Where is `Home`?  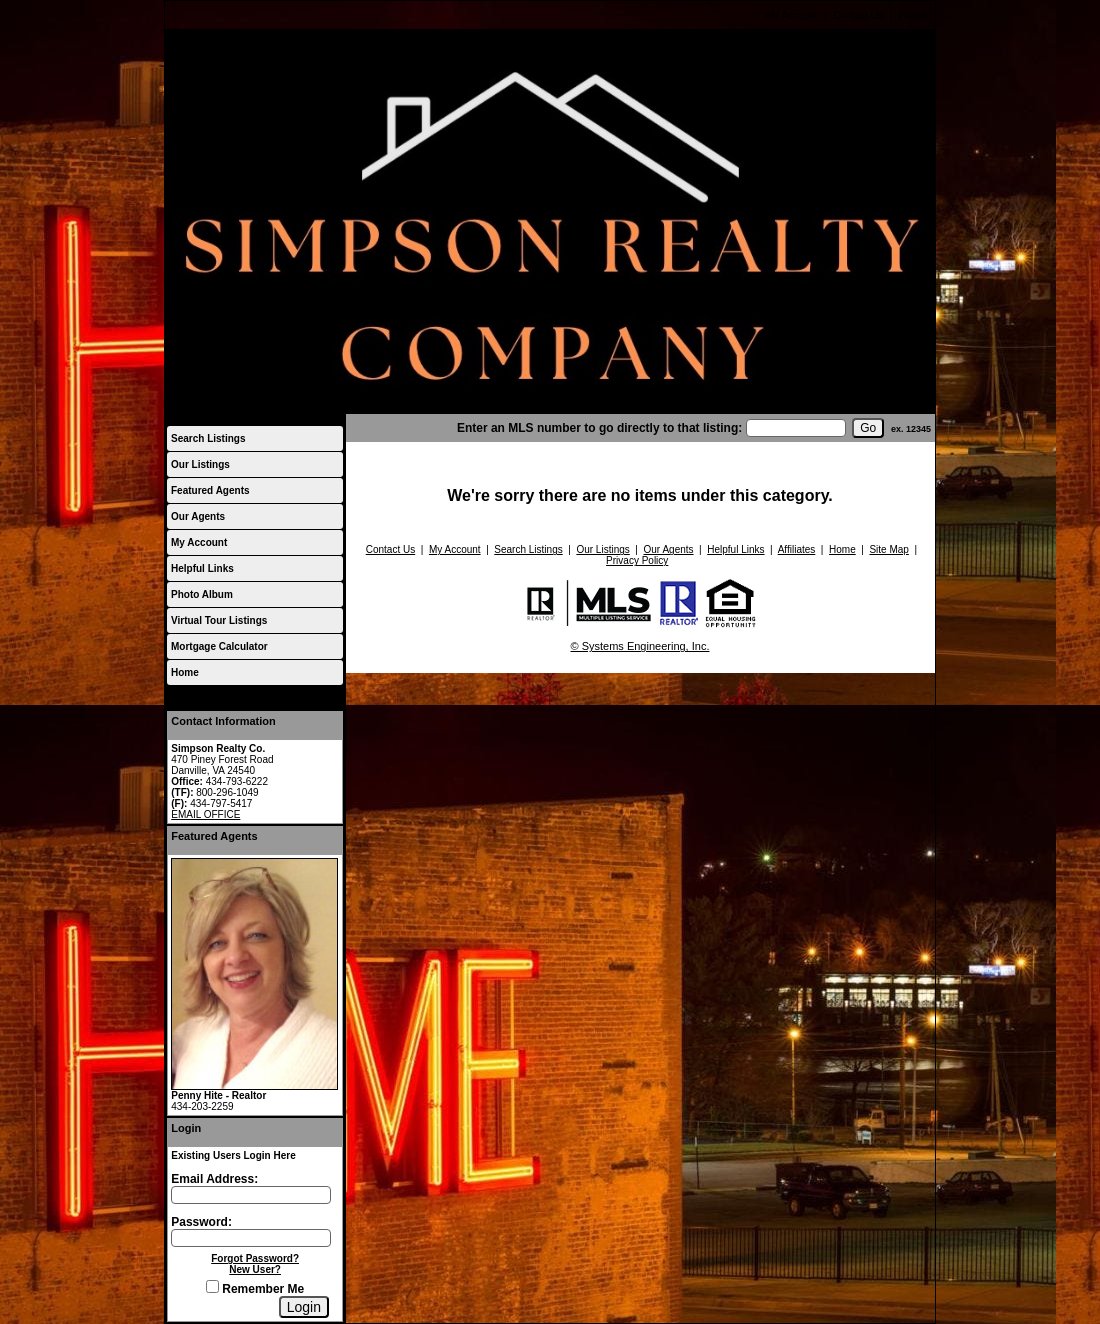
Home is located at coordinates (912, 15).